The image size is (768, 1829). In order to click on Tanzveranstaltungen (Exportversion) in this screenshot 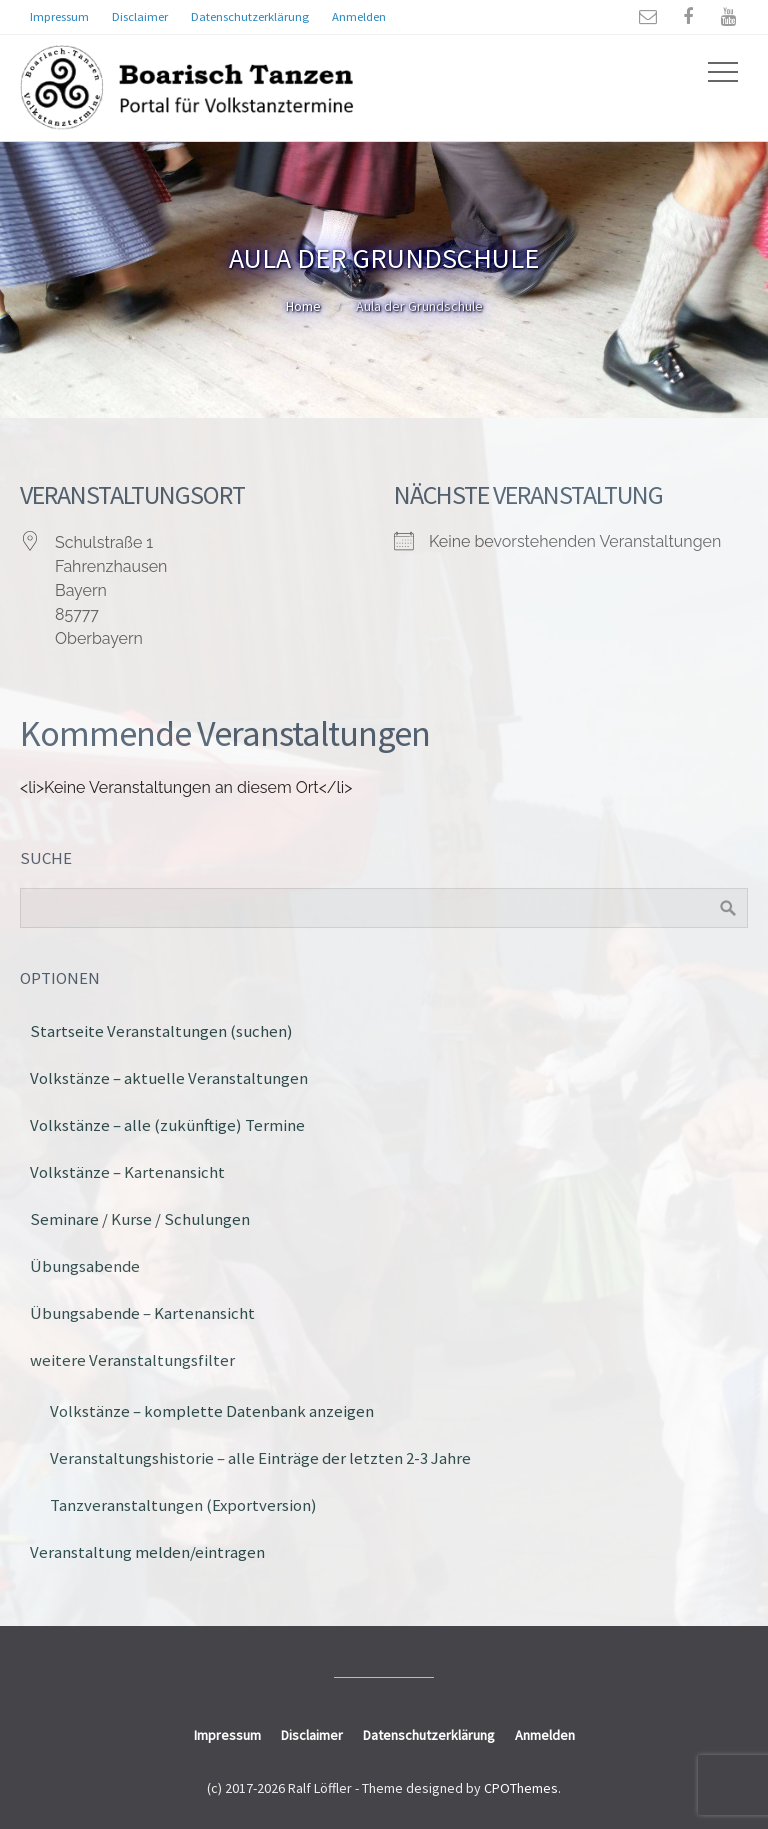, I will do `click(183, 1505)`.